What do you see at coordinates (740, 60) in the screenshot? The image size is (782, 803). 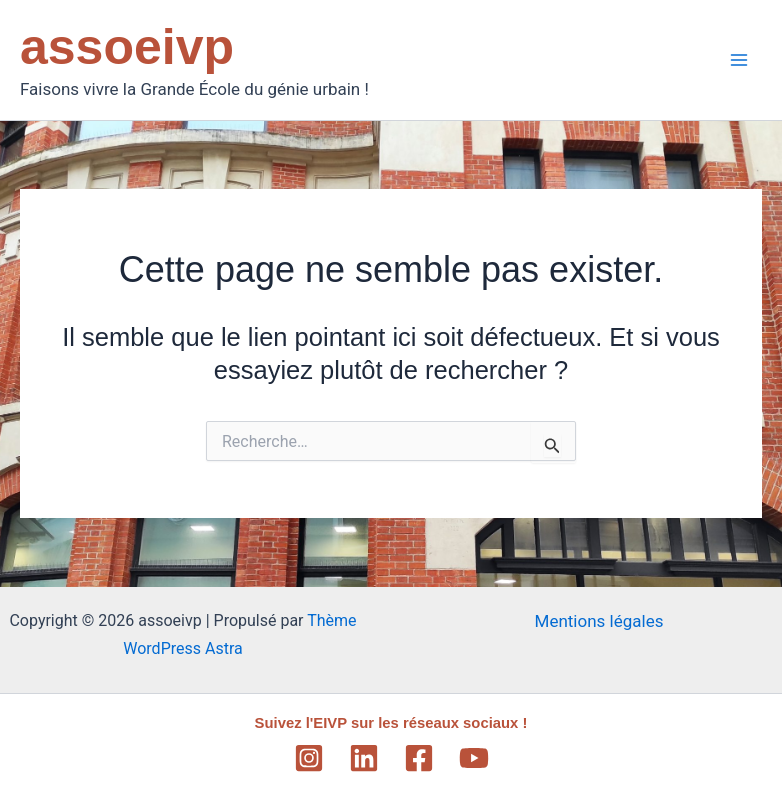 I see `[Main menu toggle]` at bounding box center [740, 60].